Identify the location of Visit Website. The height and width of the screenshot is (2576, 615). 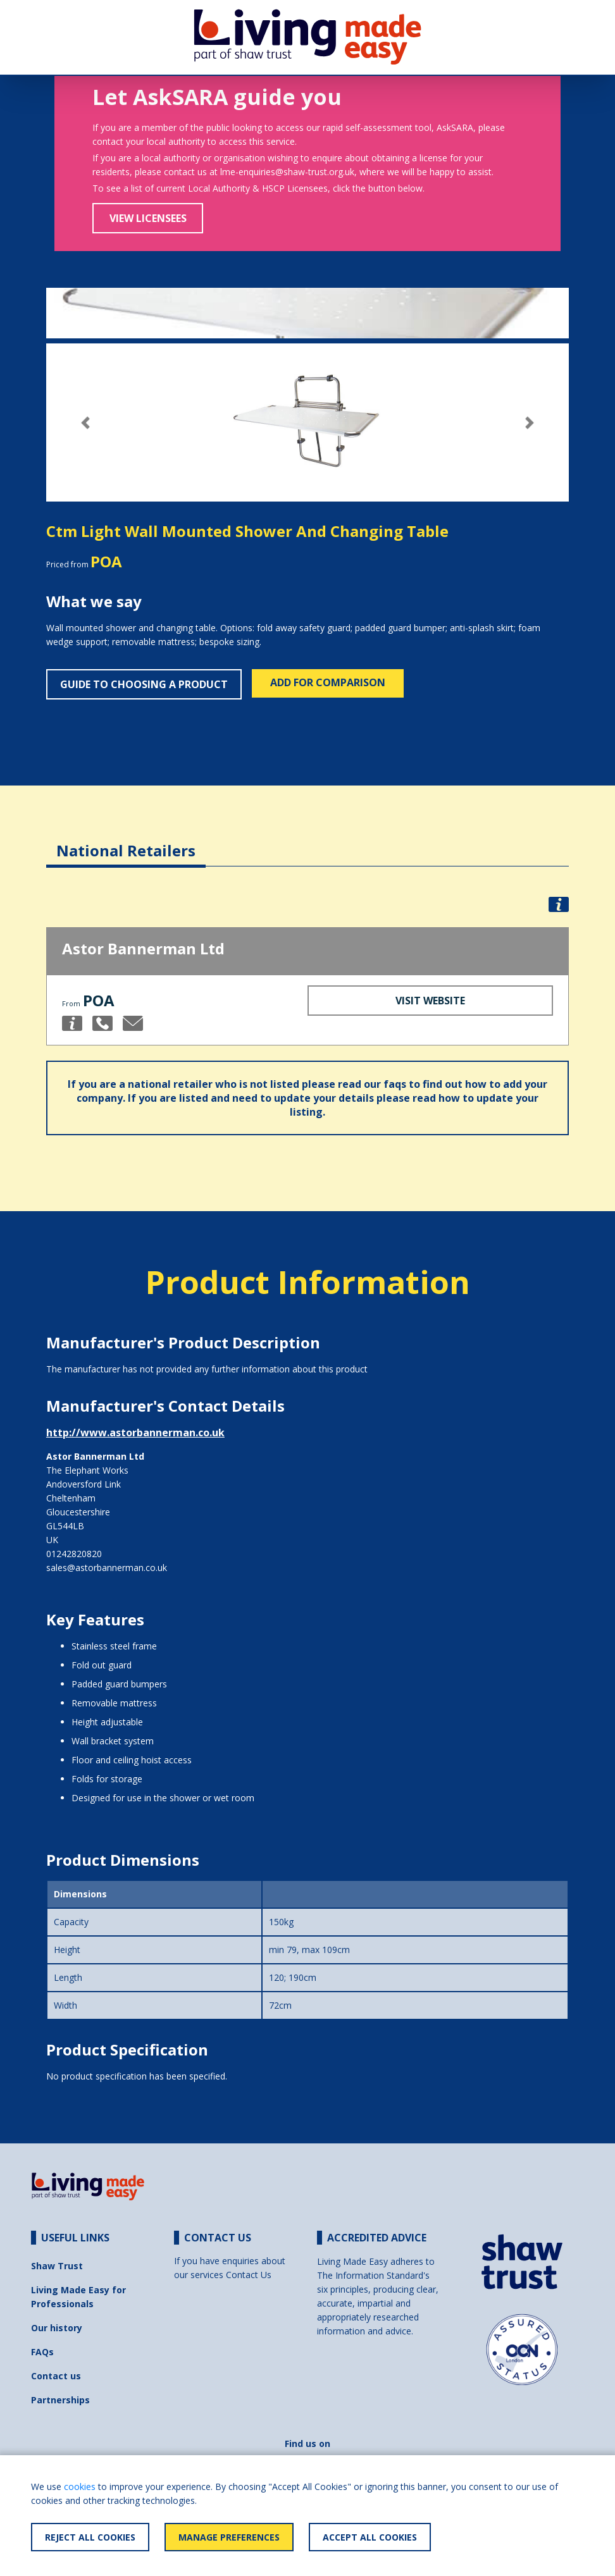
(430, 1001).